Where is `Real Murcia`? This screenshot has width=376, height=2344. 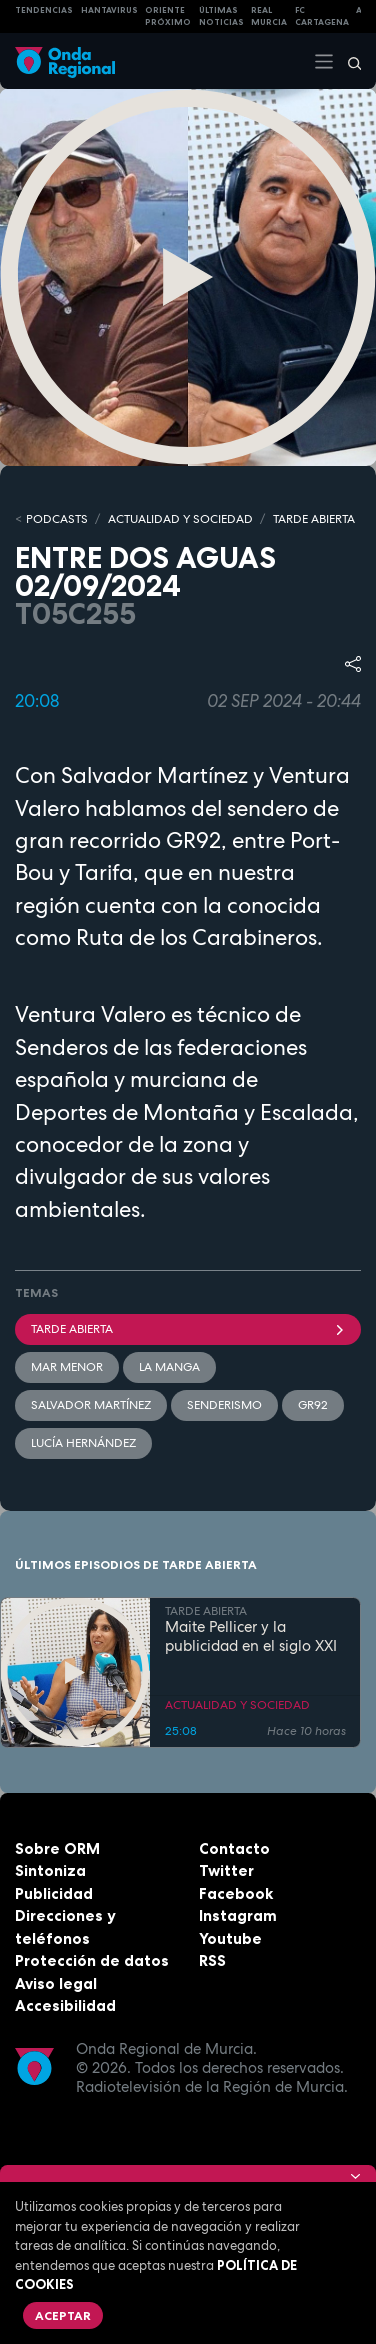 Real Murcia is located at coordinates (269, 16).